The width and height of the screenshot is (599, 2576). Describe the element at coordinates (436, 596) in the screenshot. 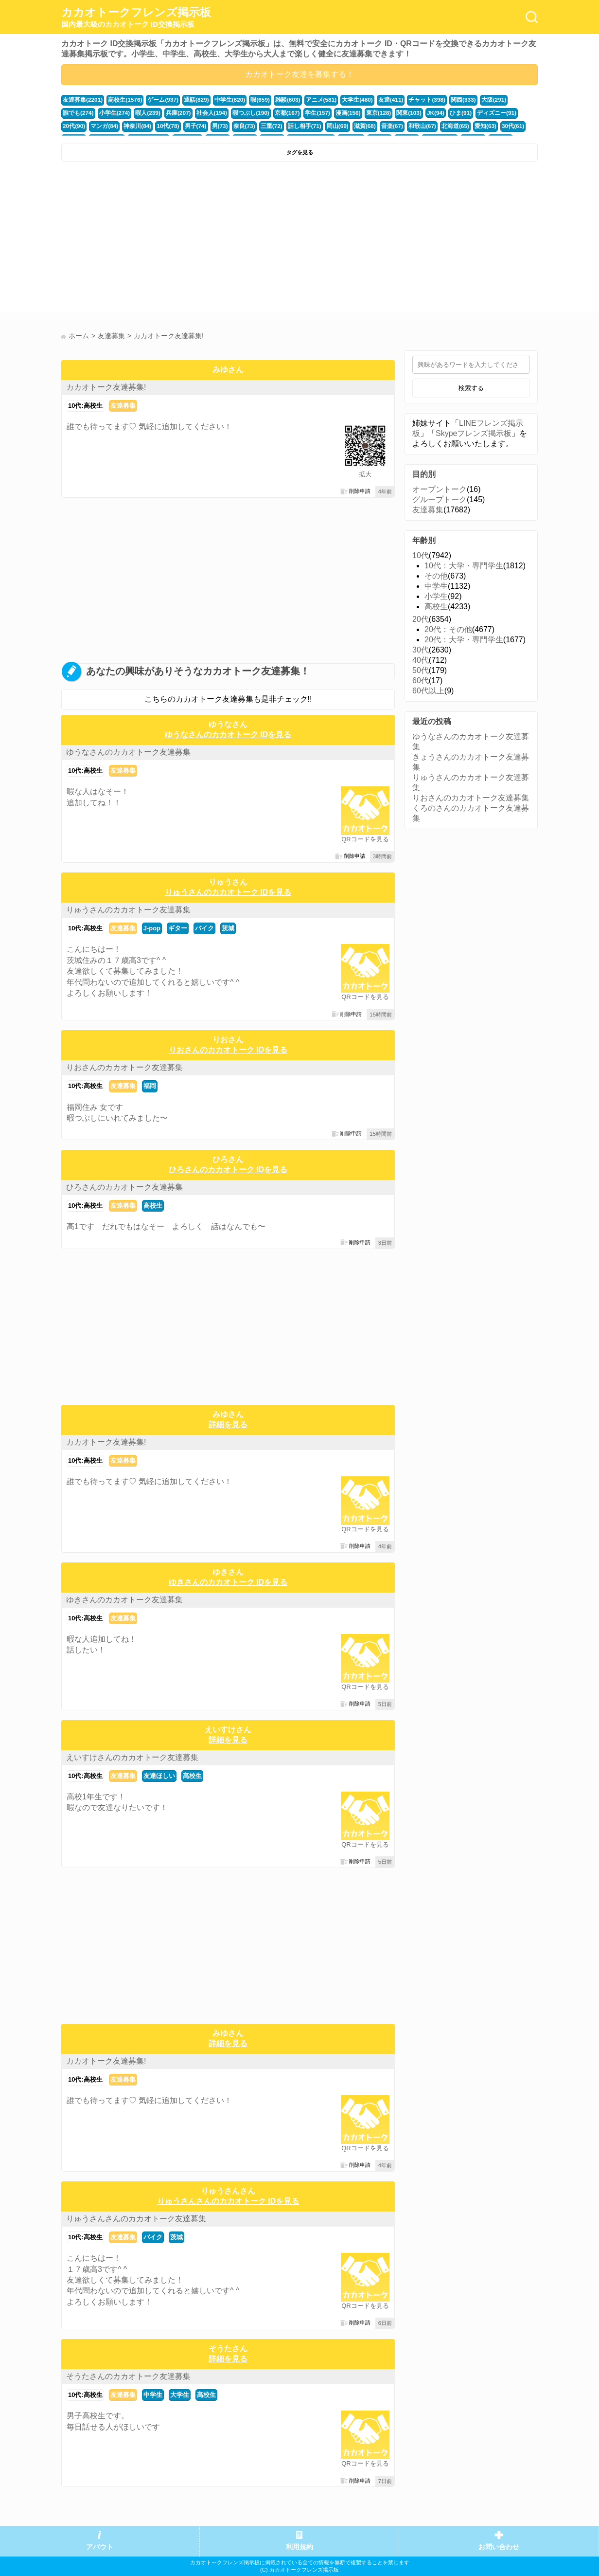

I see `小学生` at that location.